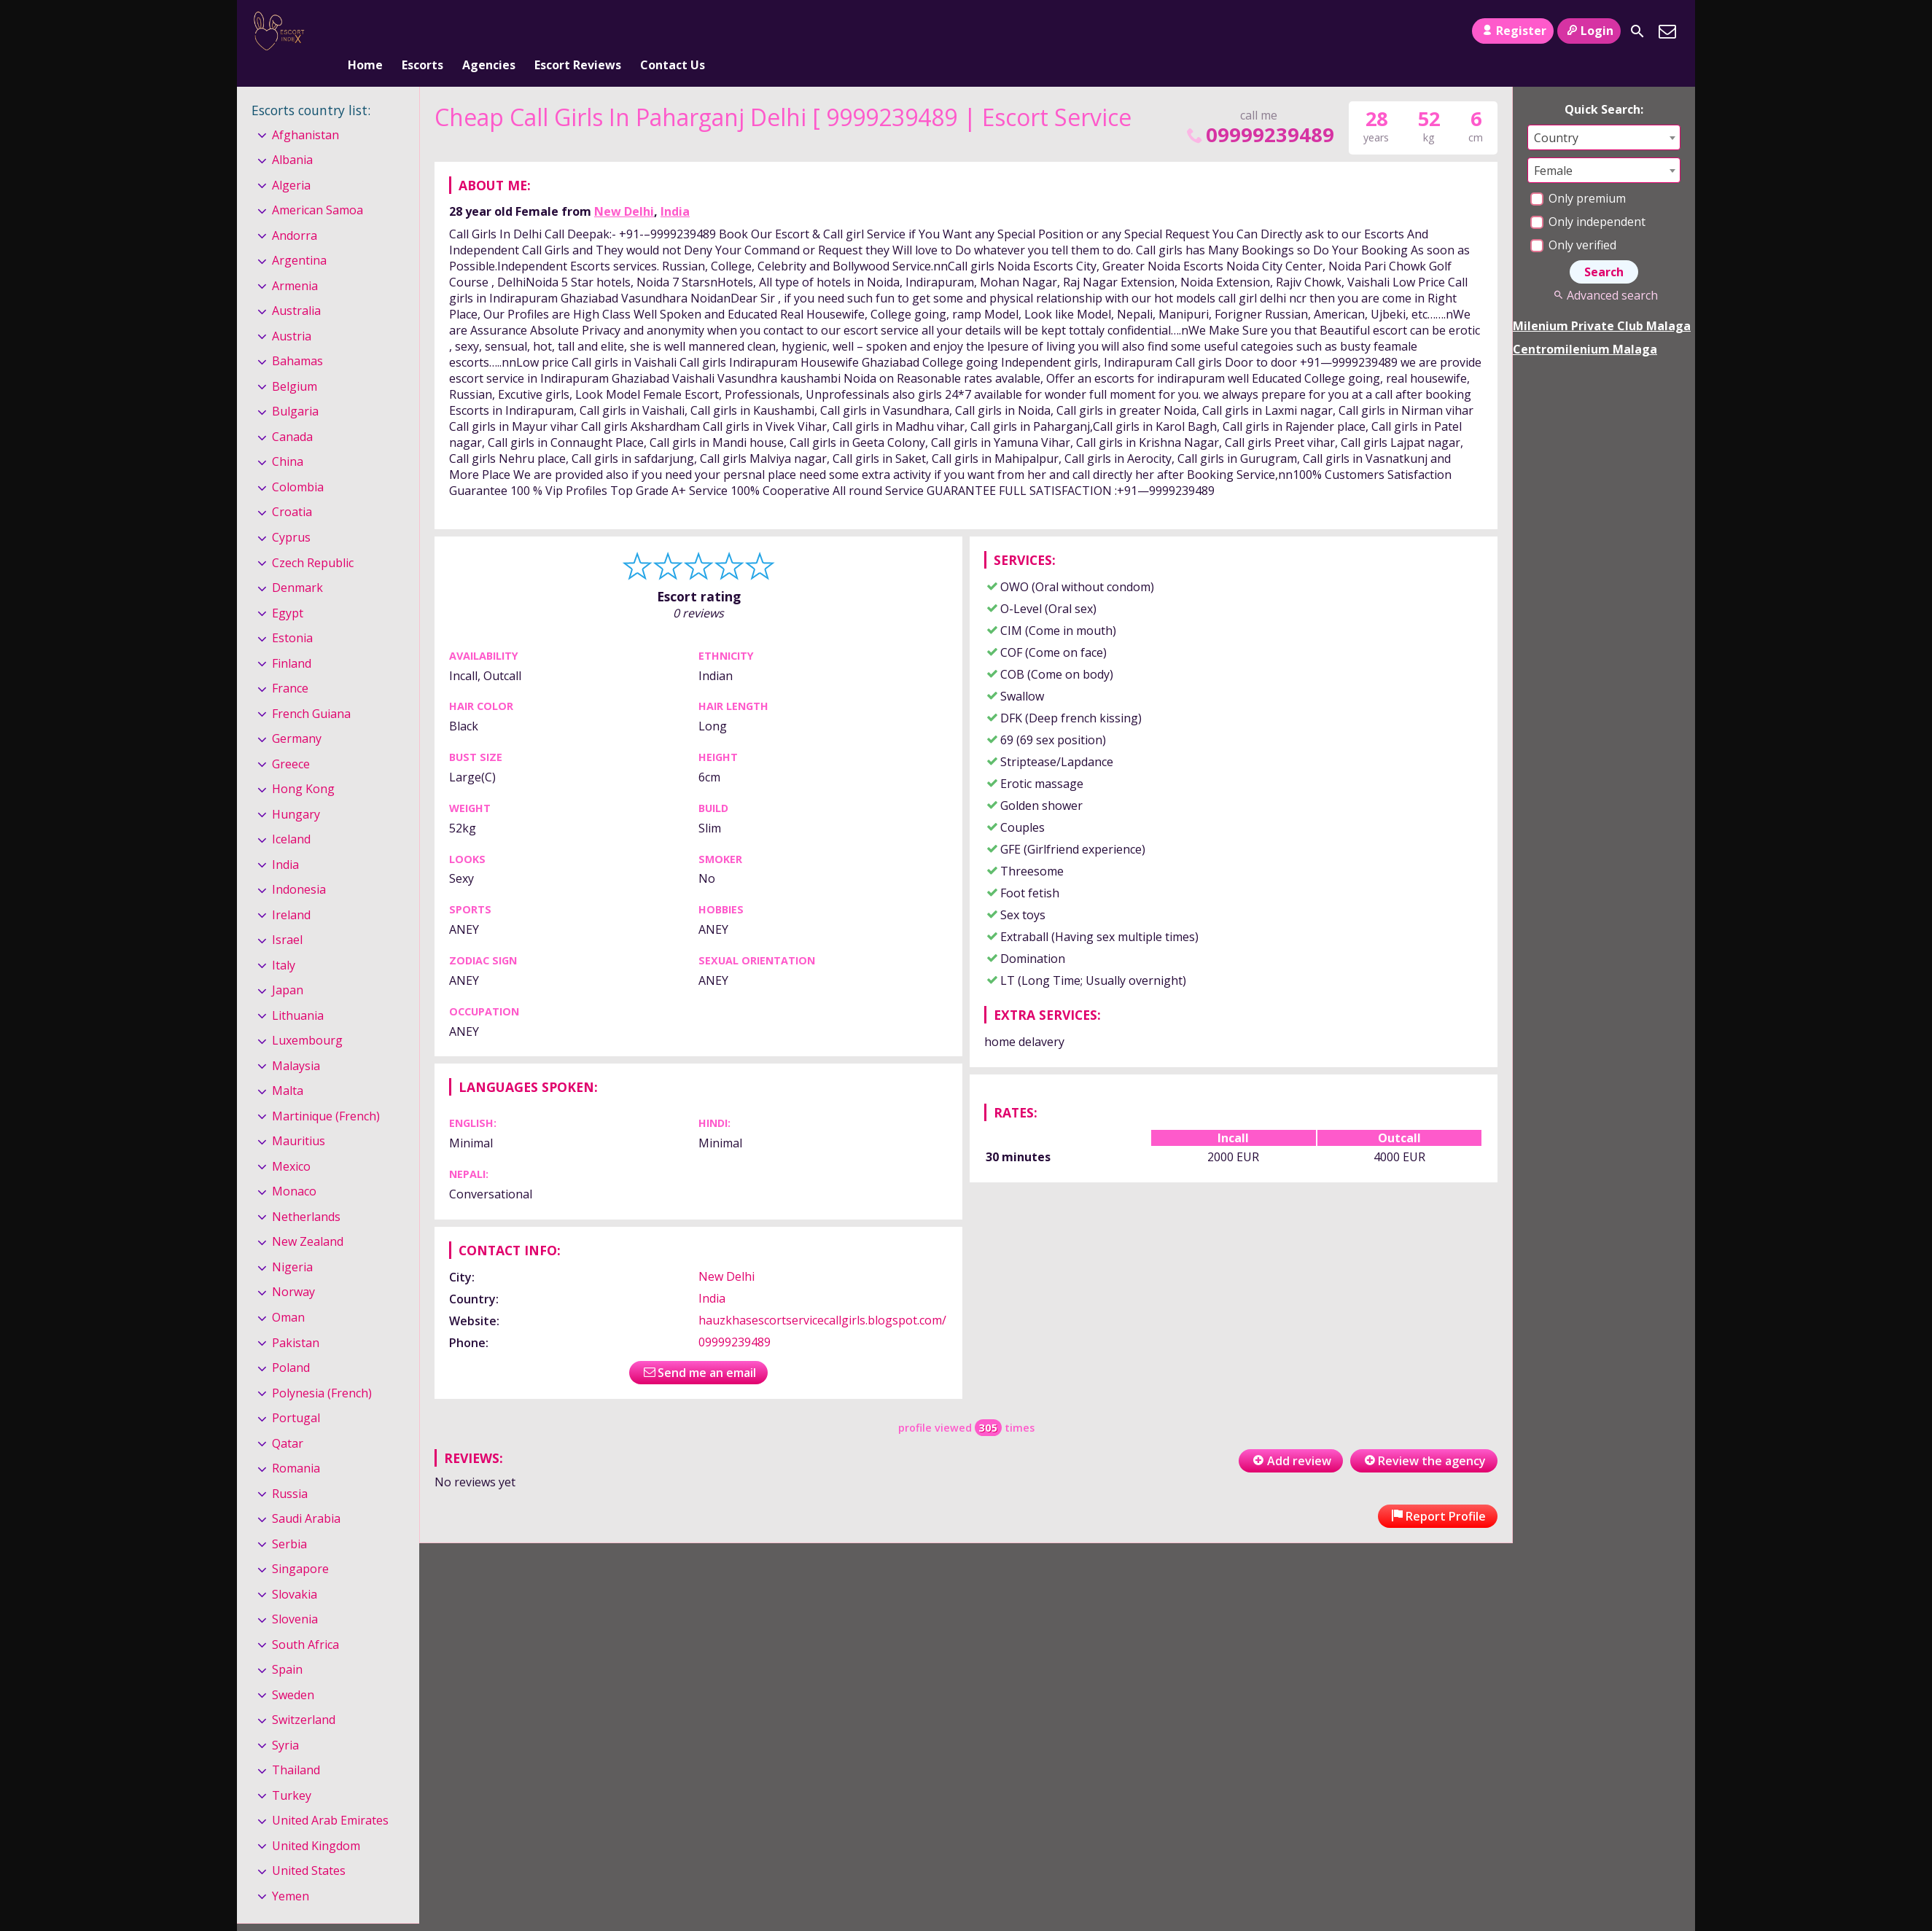 Image resolution: width=1932 pixels, height=1931 pixels. Describe the element at coordinates (294, 362) in the screenshot. I see `Belgium` at that location.